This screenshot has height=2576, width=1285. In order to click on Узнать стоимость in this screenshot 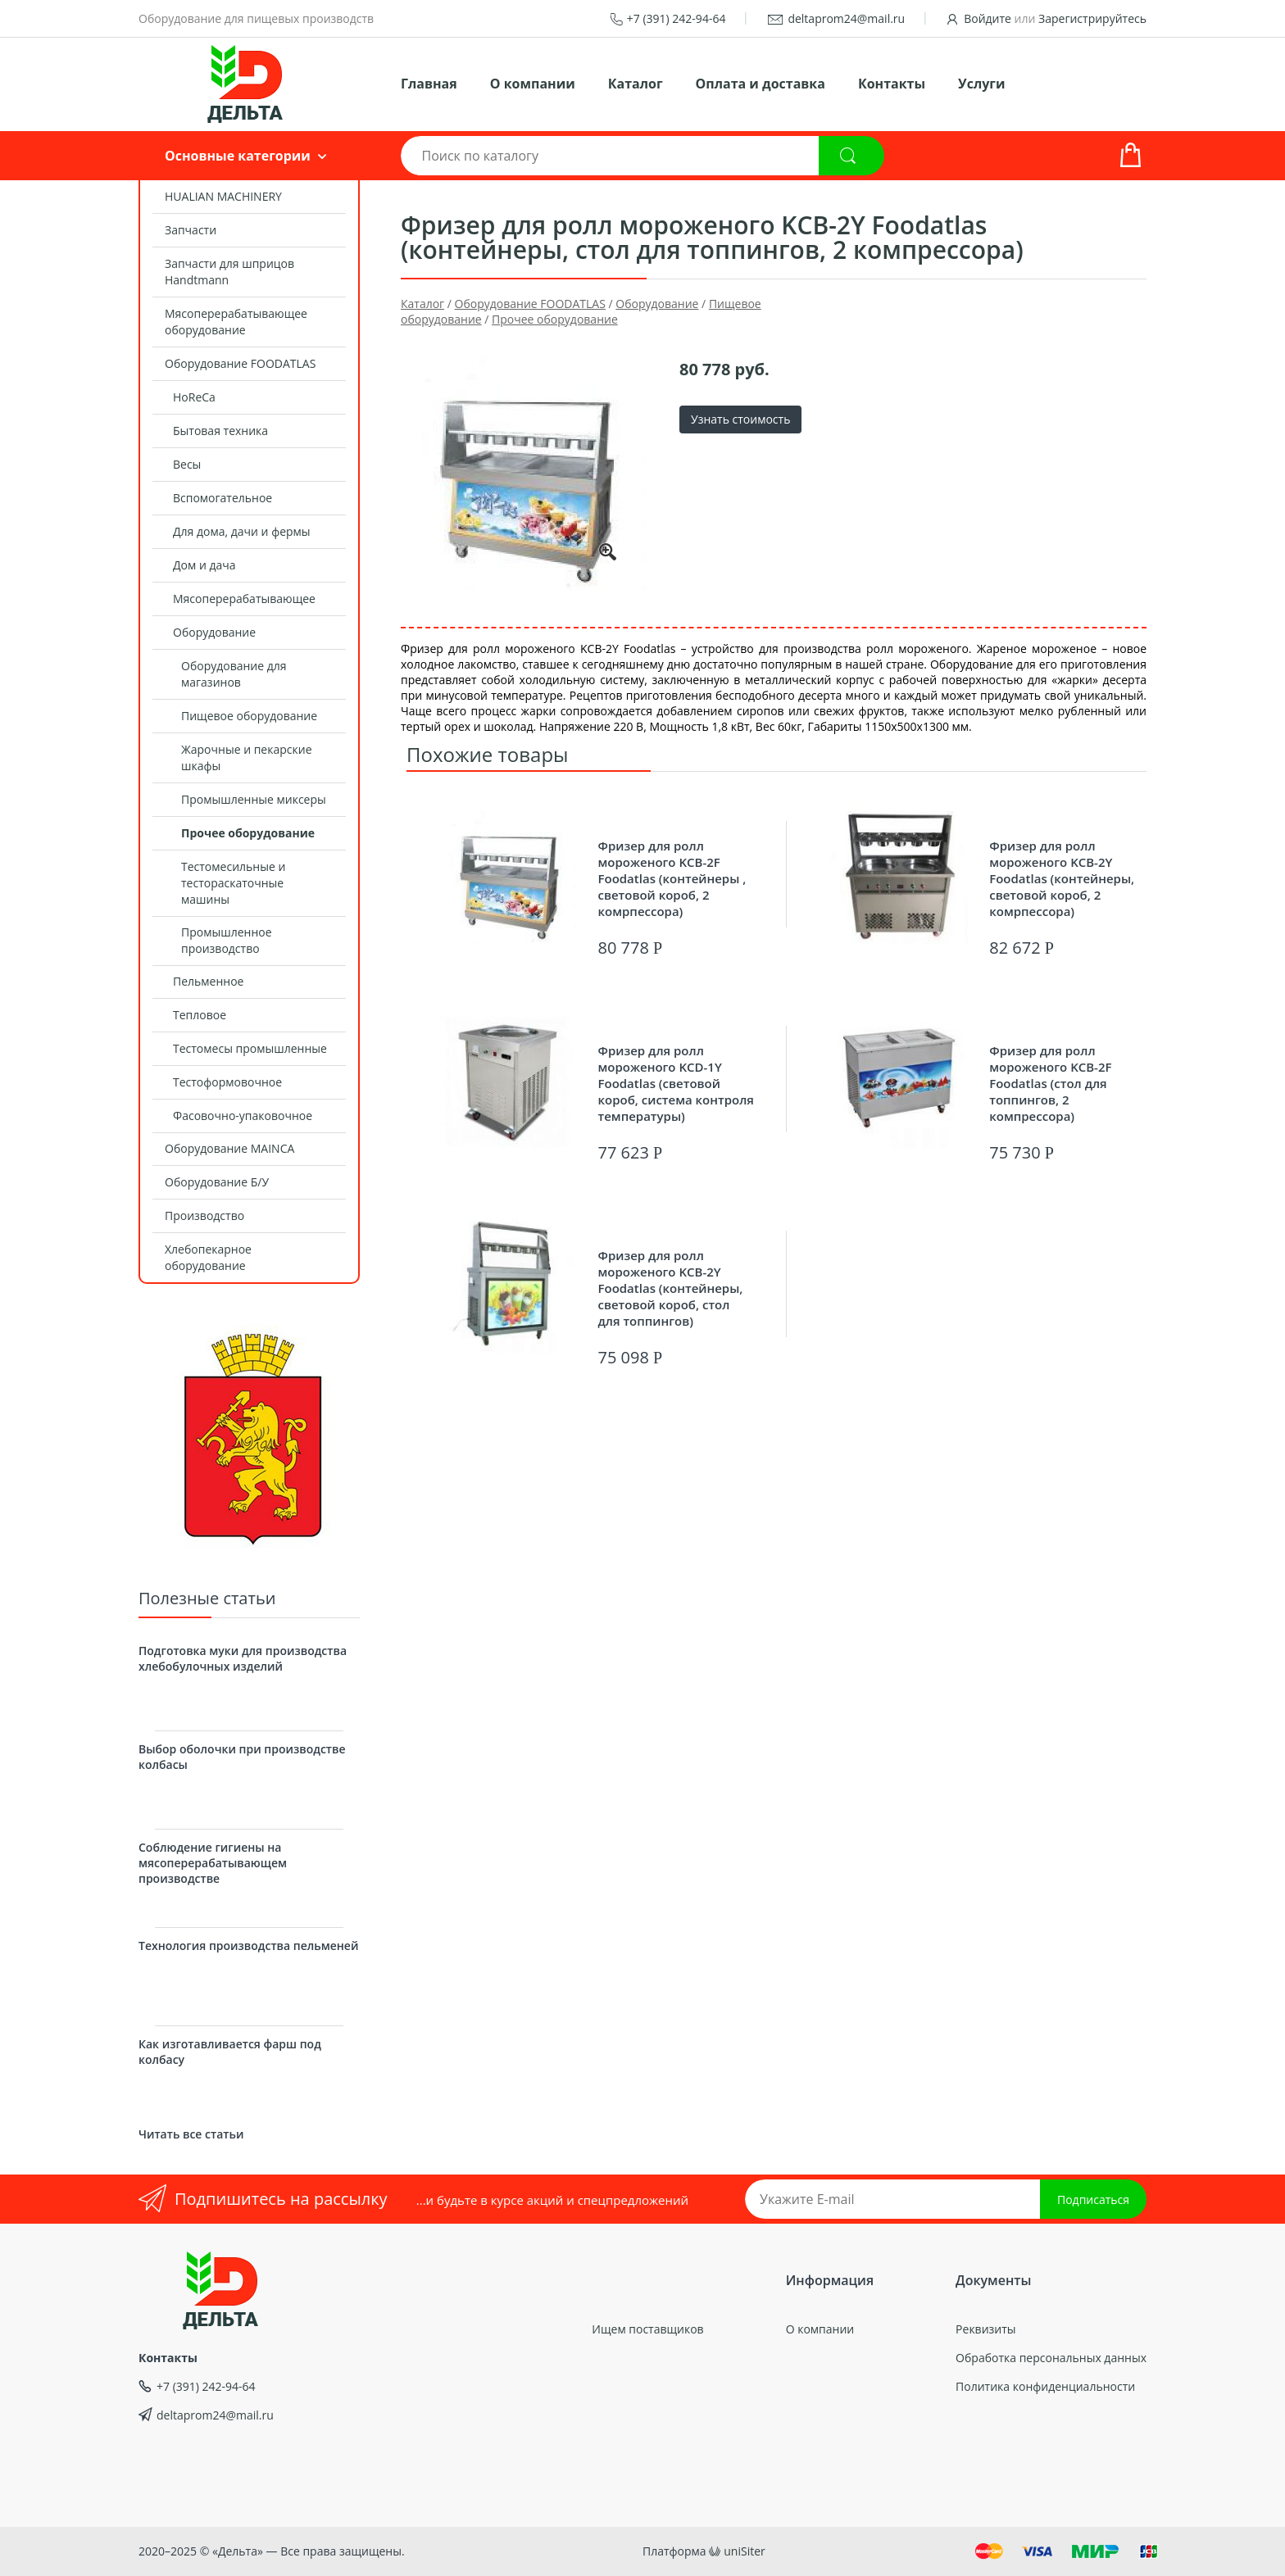, I will do `click(740, 419)`.